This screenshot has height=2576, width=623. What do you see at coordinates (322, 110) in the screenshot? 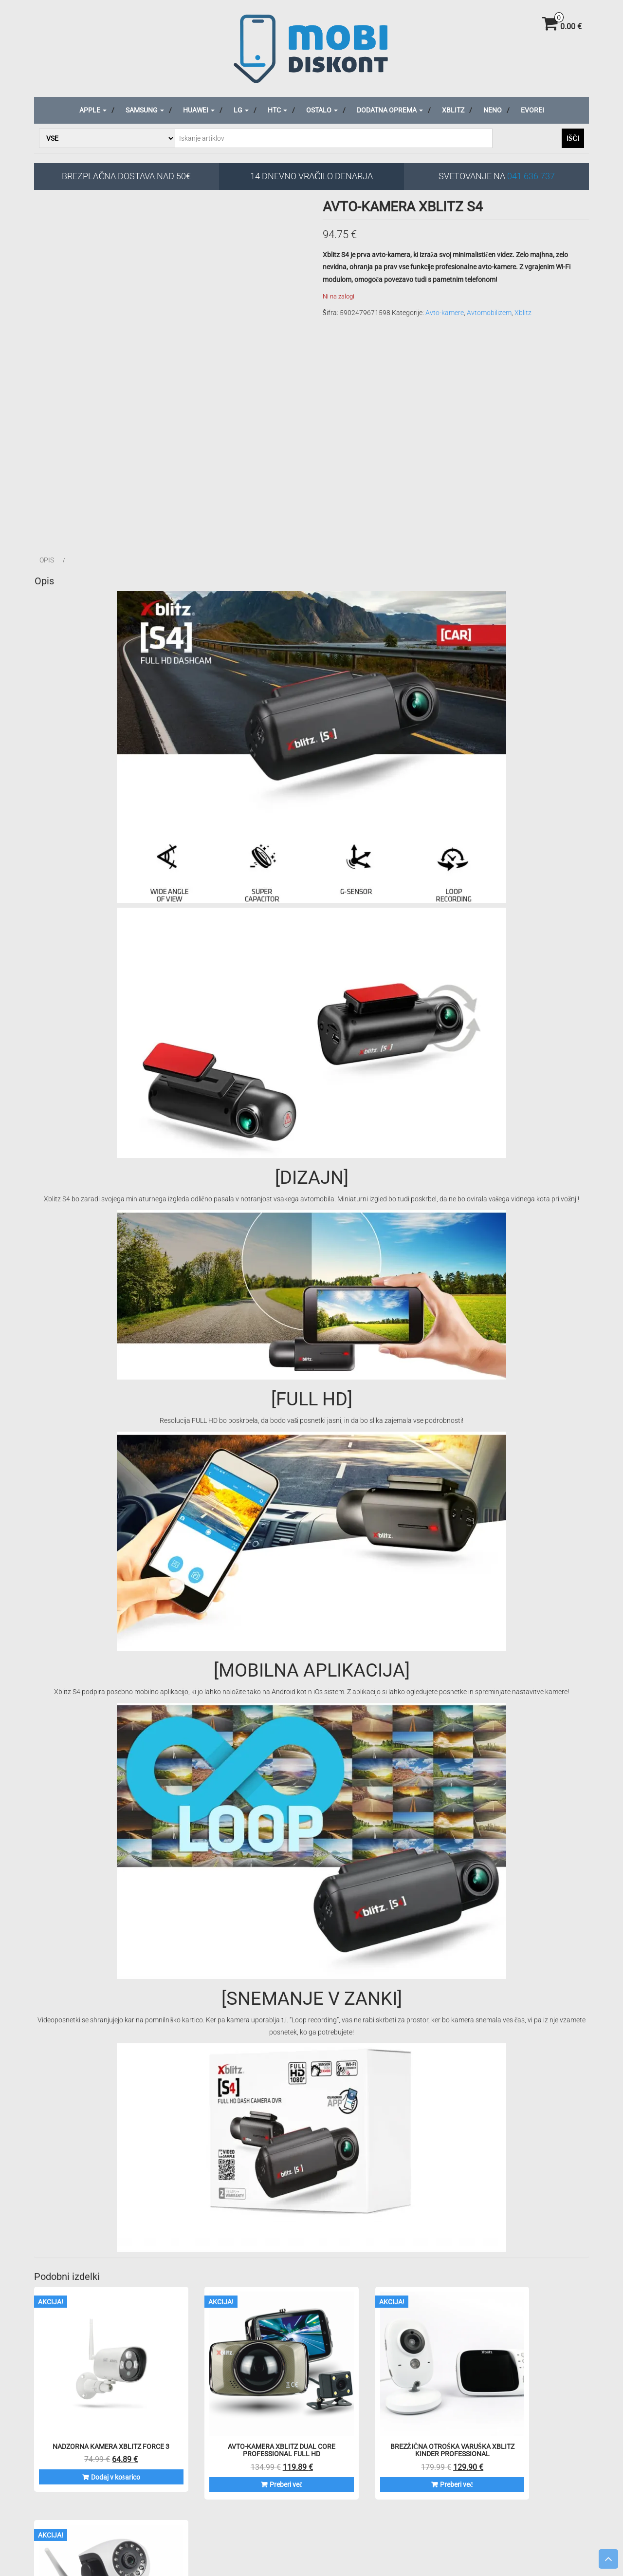
I see `Ostalo` at bounding box center [322, 110].